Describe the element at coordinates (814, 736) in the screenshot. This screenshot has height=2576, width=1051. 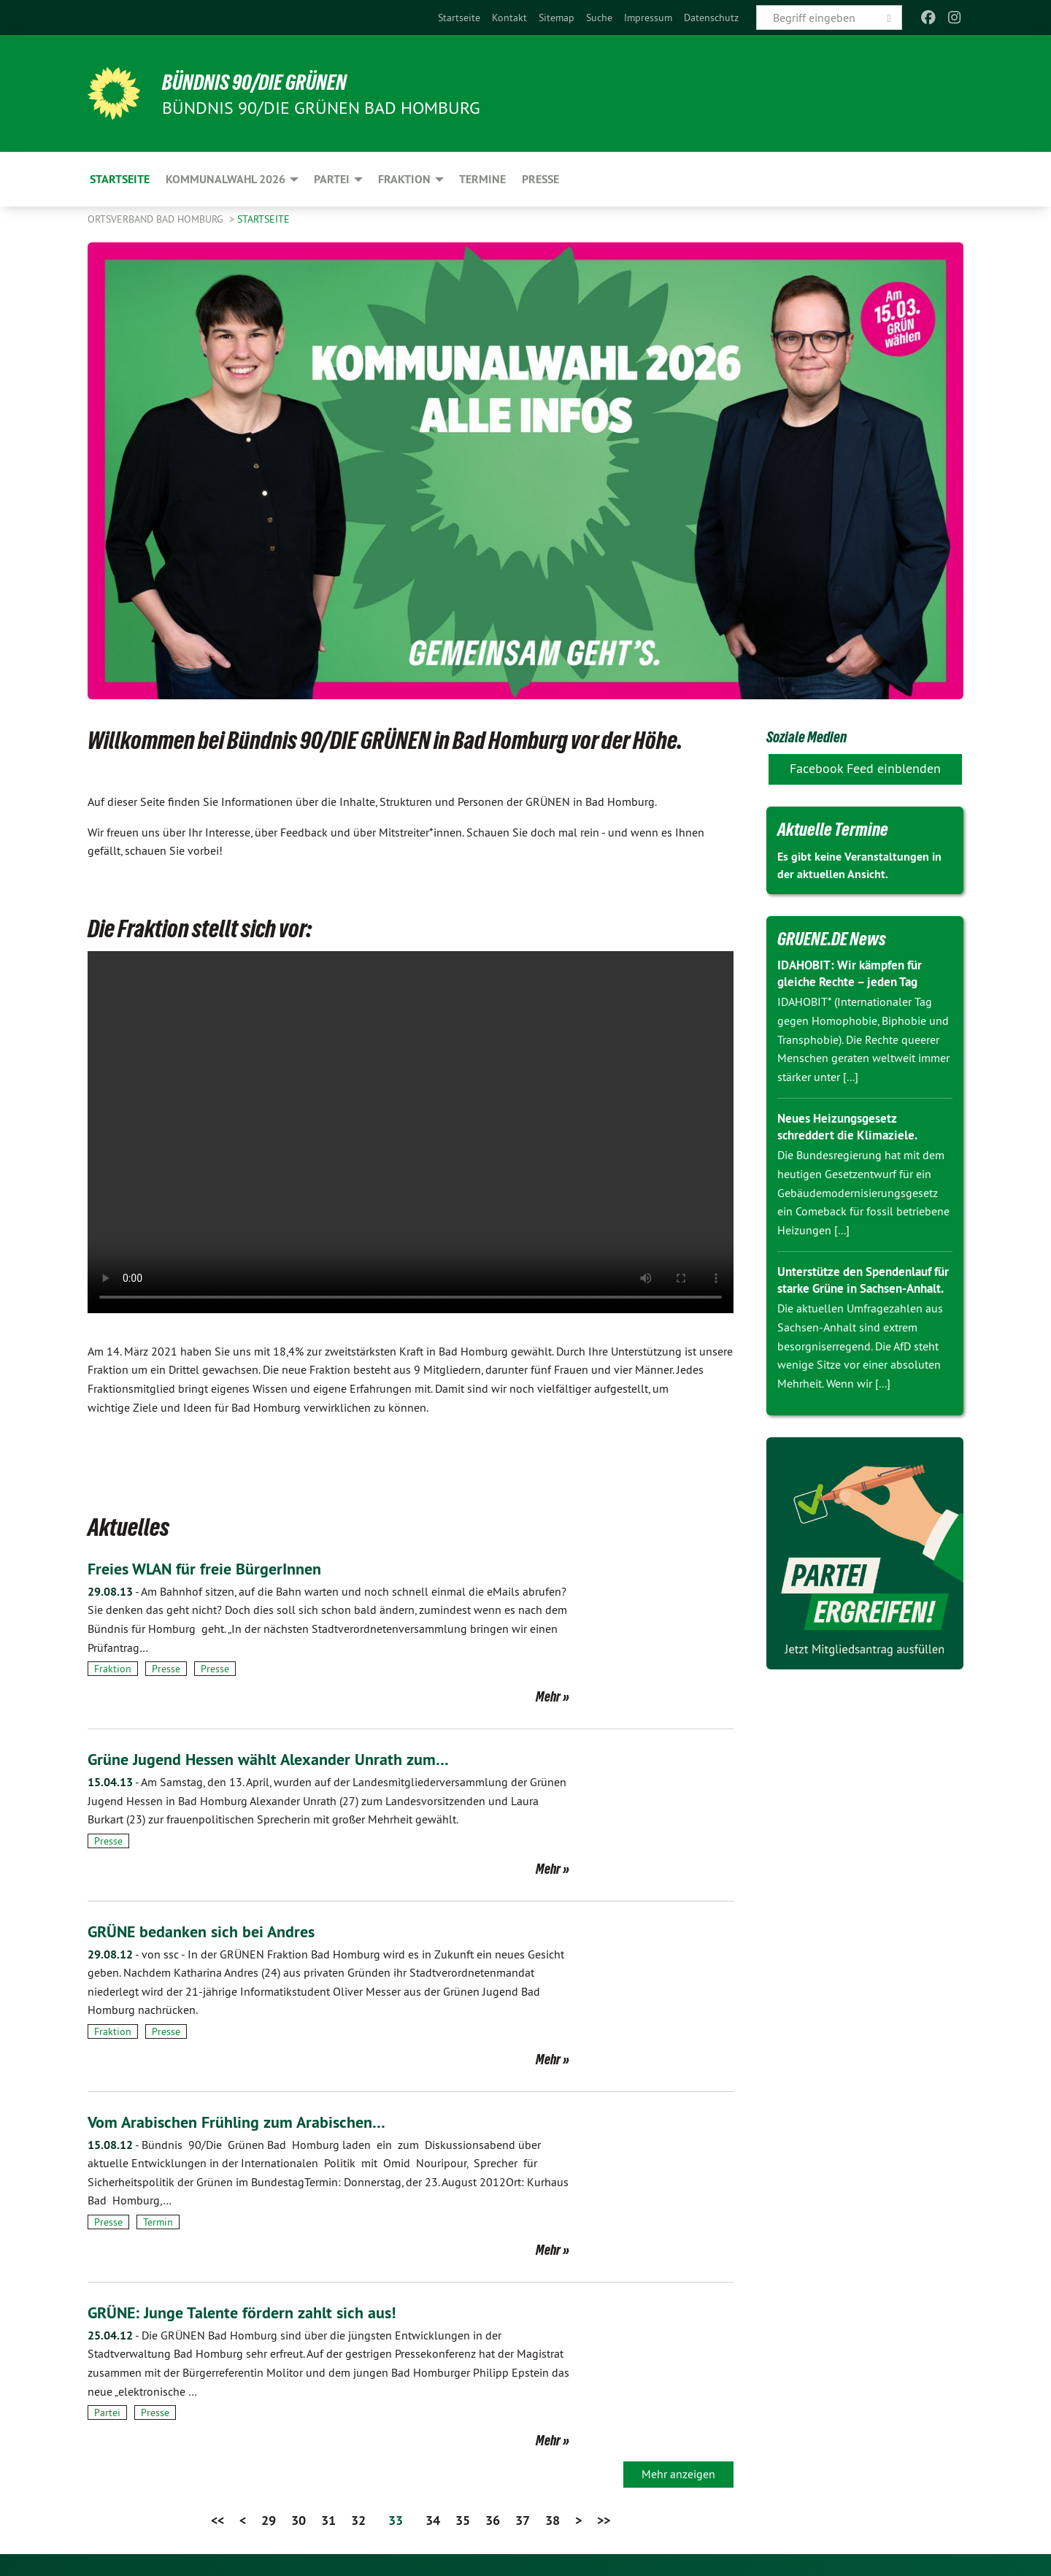
I see `Soziale Medien` at that location.